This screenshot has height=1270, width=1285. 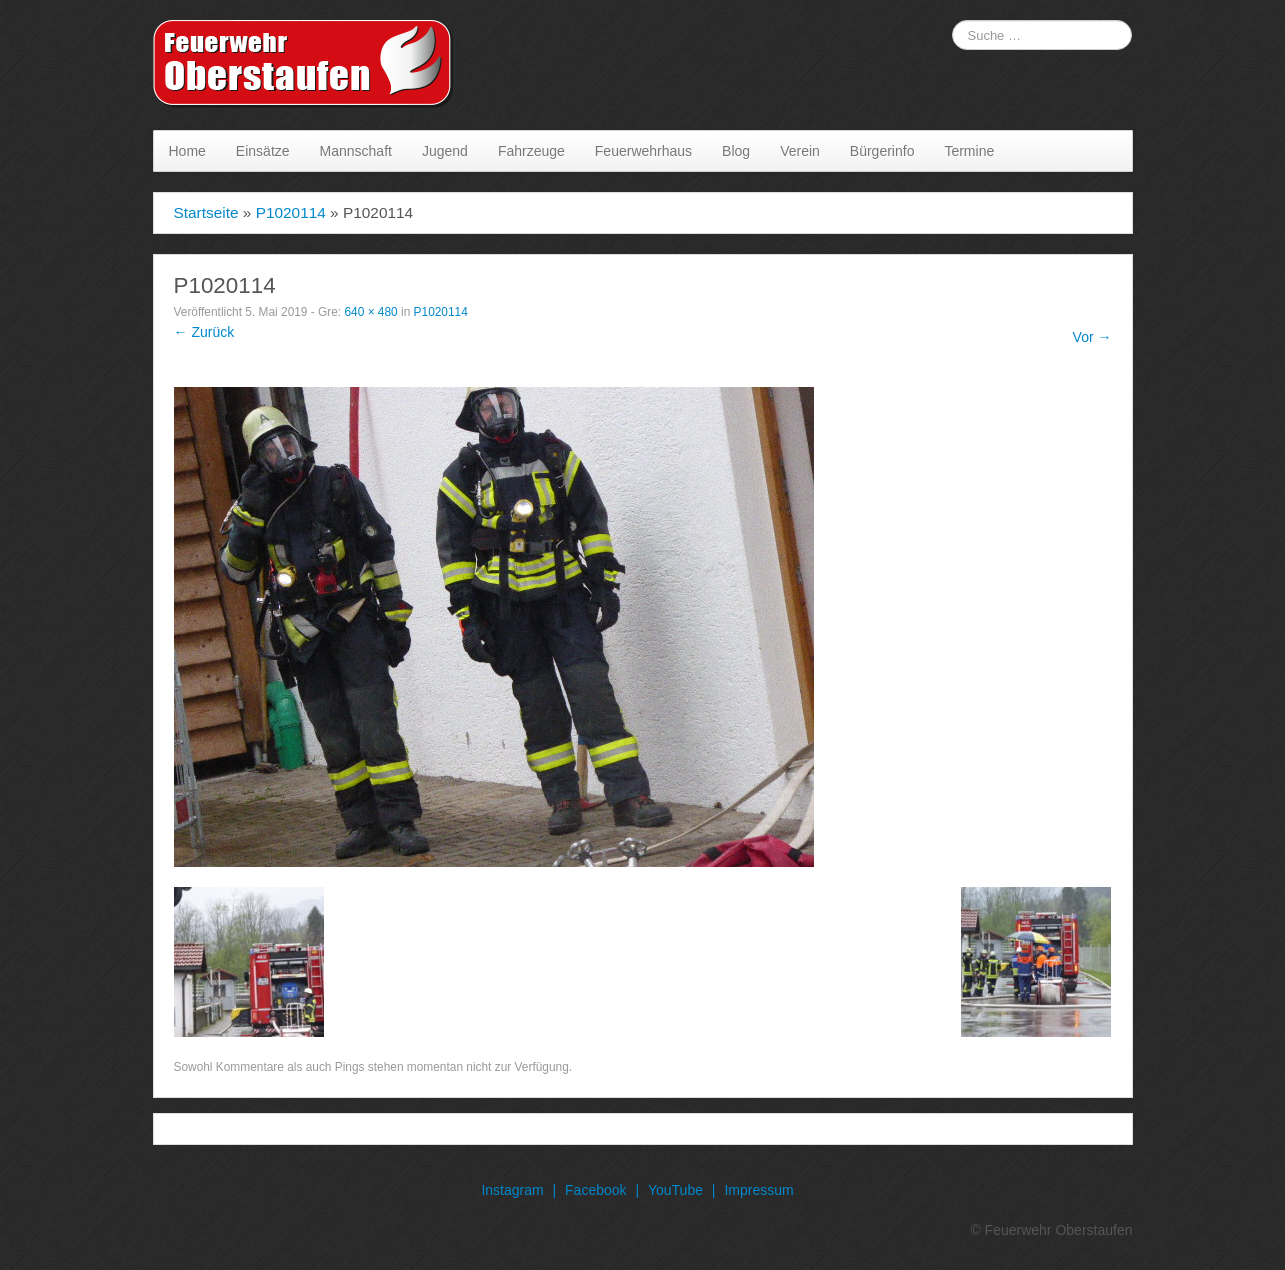 What do you see at coordinates (643, 151) in the screenshot?
I see `Feuerwehrhaus` at bounding box center [643, 151].